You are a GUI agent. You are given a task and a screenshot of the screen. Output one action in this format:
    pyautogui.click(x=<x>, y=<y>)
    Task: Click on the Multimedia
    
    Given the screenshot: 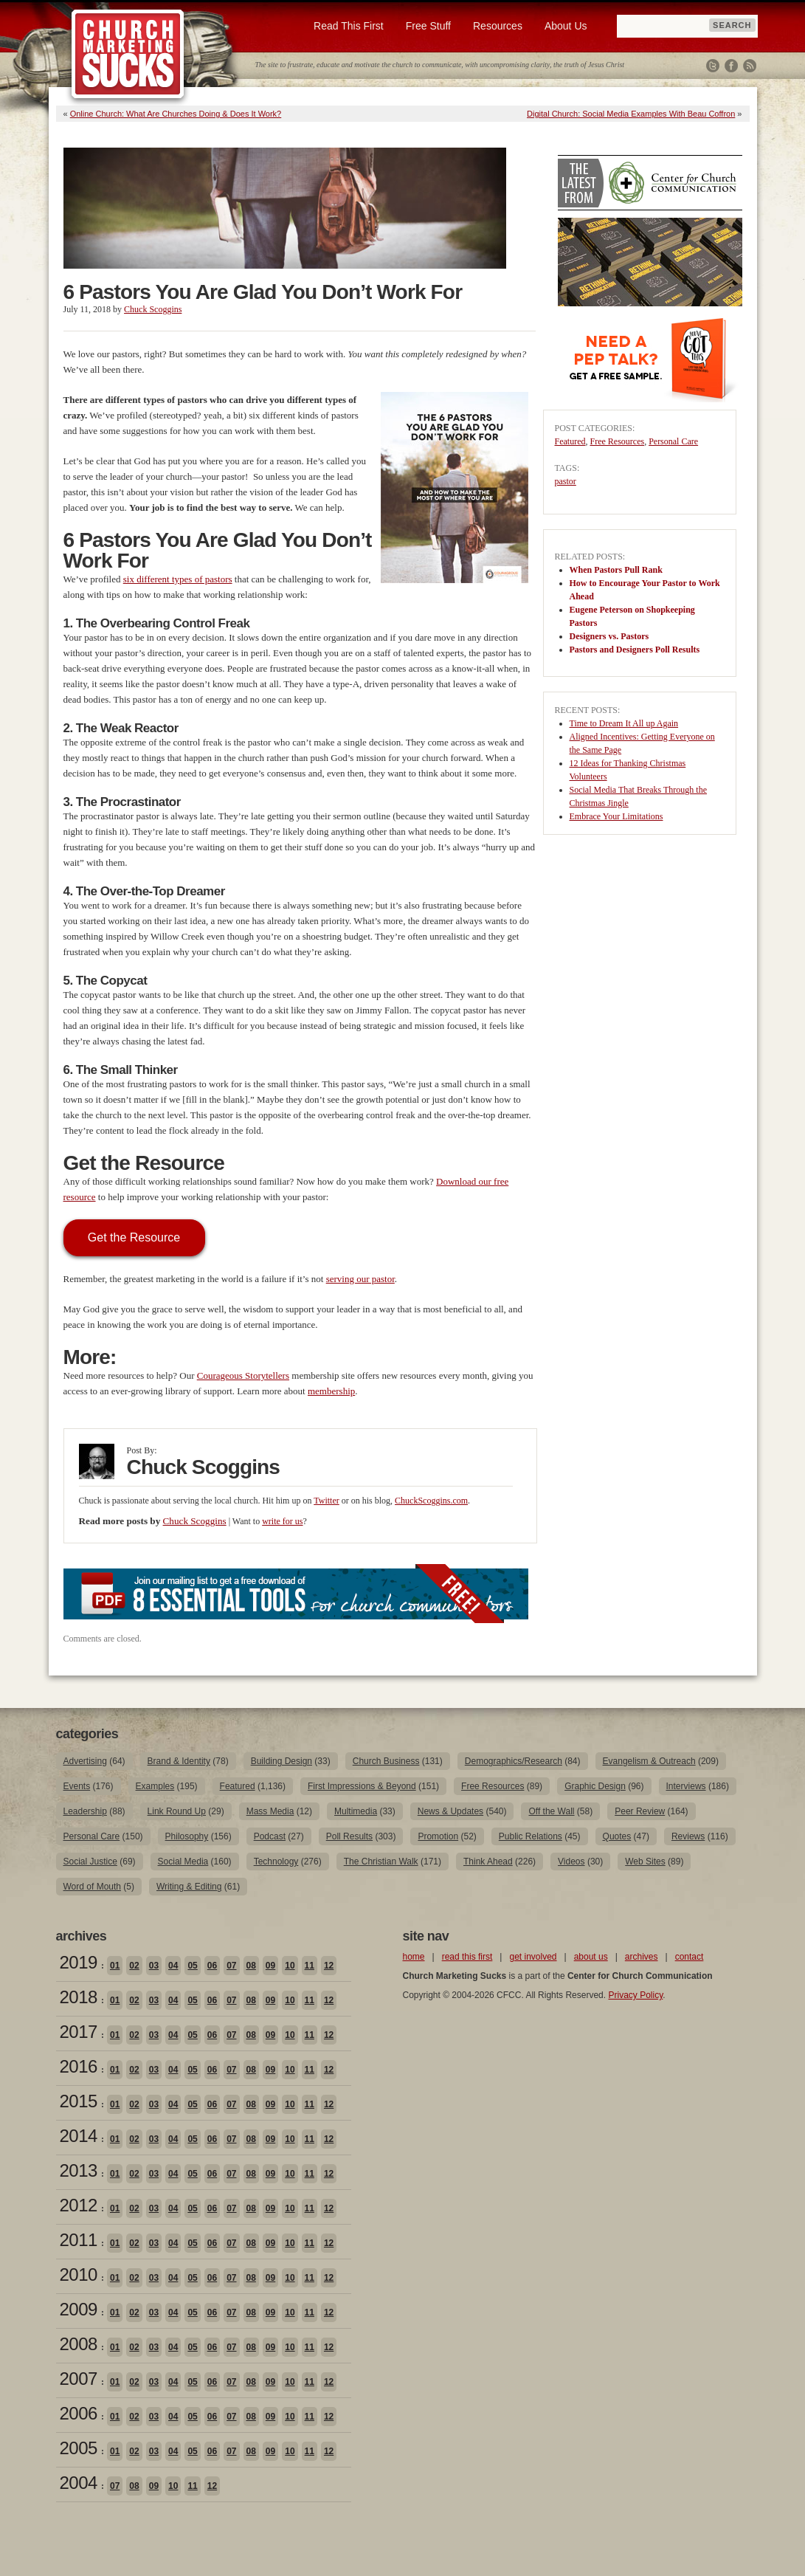 What is the action you would take?
    pyautogui.click(x=355, y=1811)
    